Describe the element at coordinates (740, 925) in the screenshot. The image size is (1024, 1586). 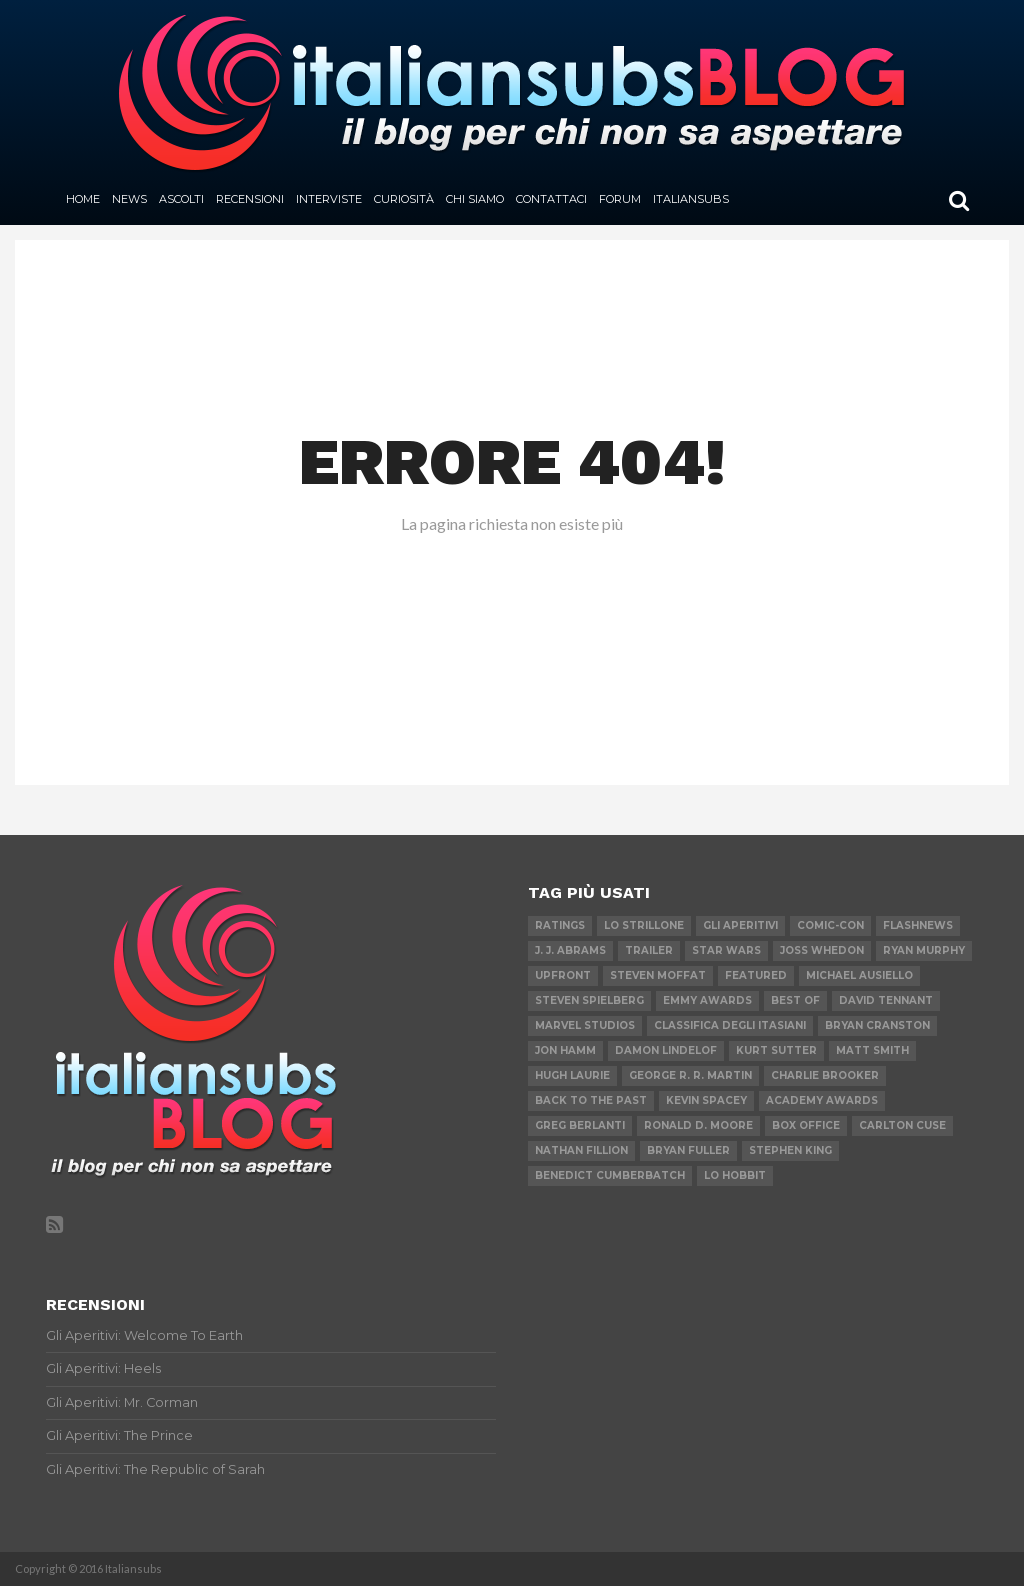
I see `Gli Aperitivi` at that location.